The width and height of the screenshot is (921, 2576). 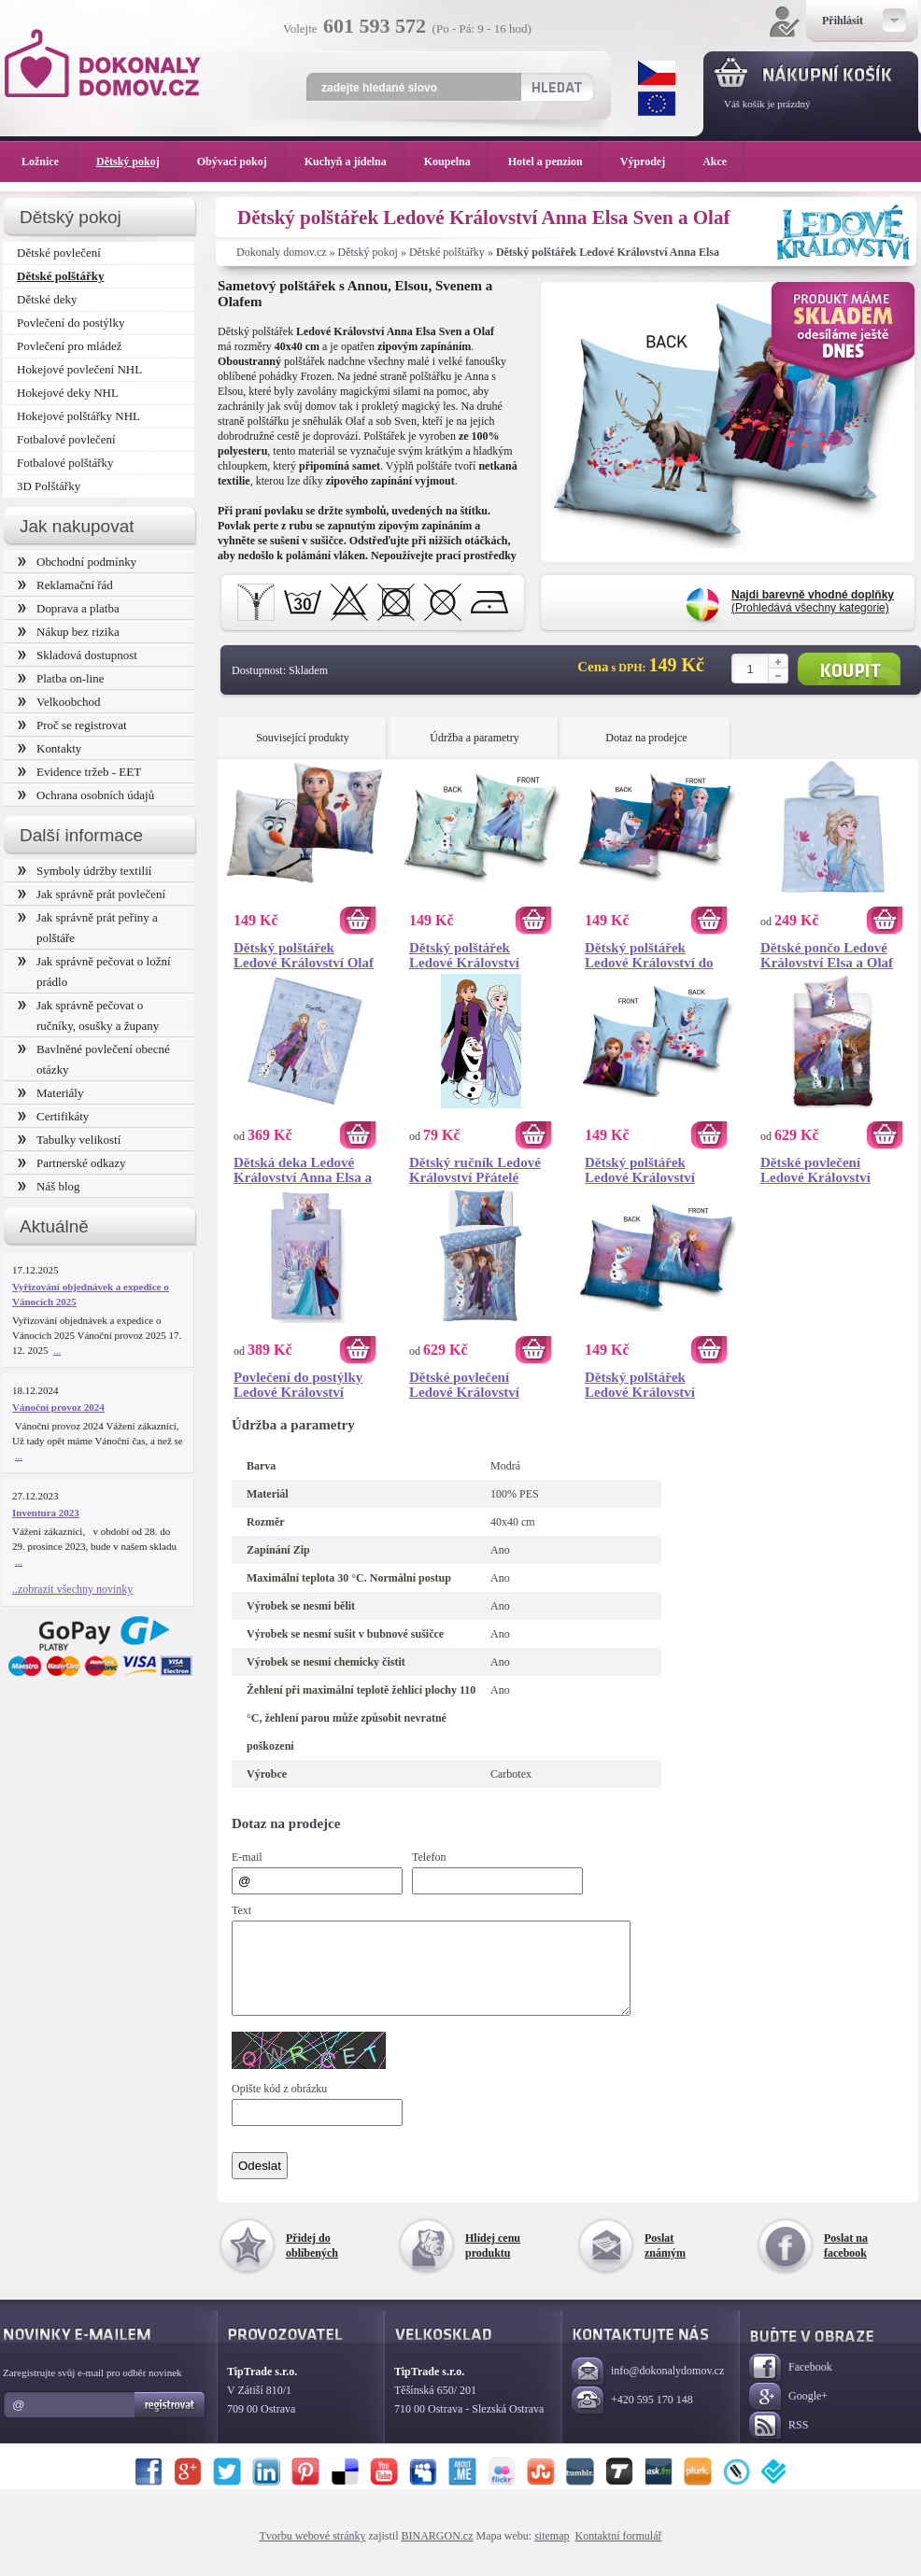 I want to click on Facebook, so click(x=790, y=2385).